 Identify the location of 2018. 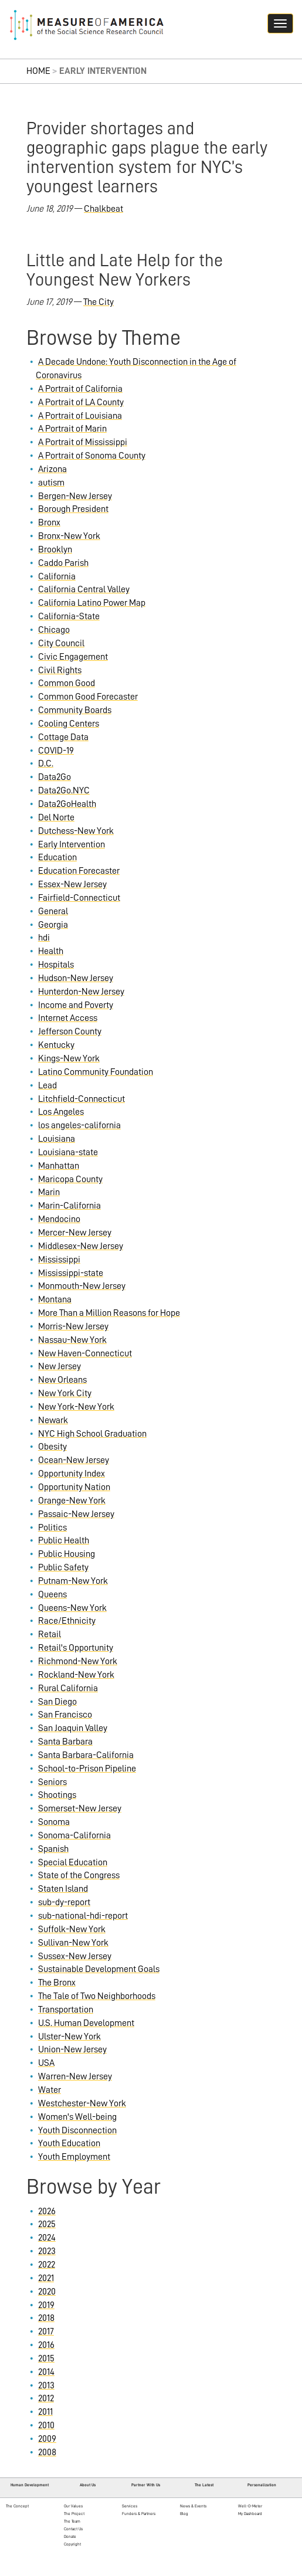
(46, 2318).